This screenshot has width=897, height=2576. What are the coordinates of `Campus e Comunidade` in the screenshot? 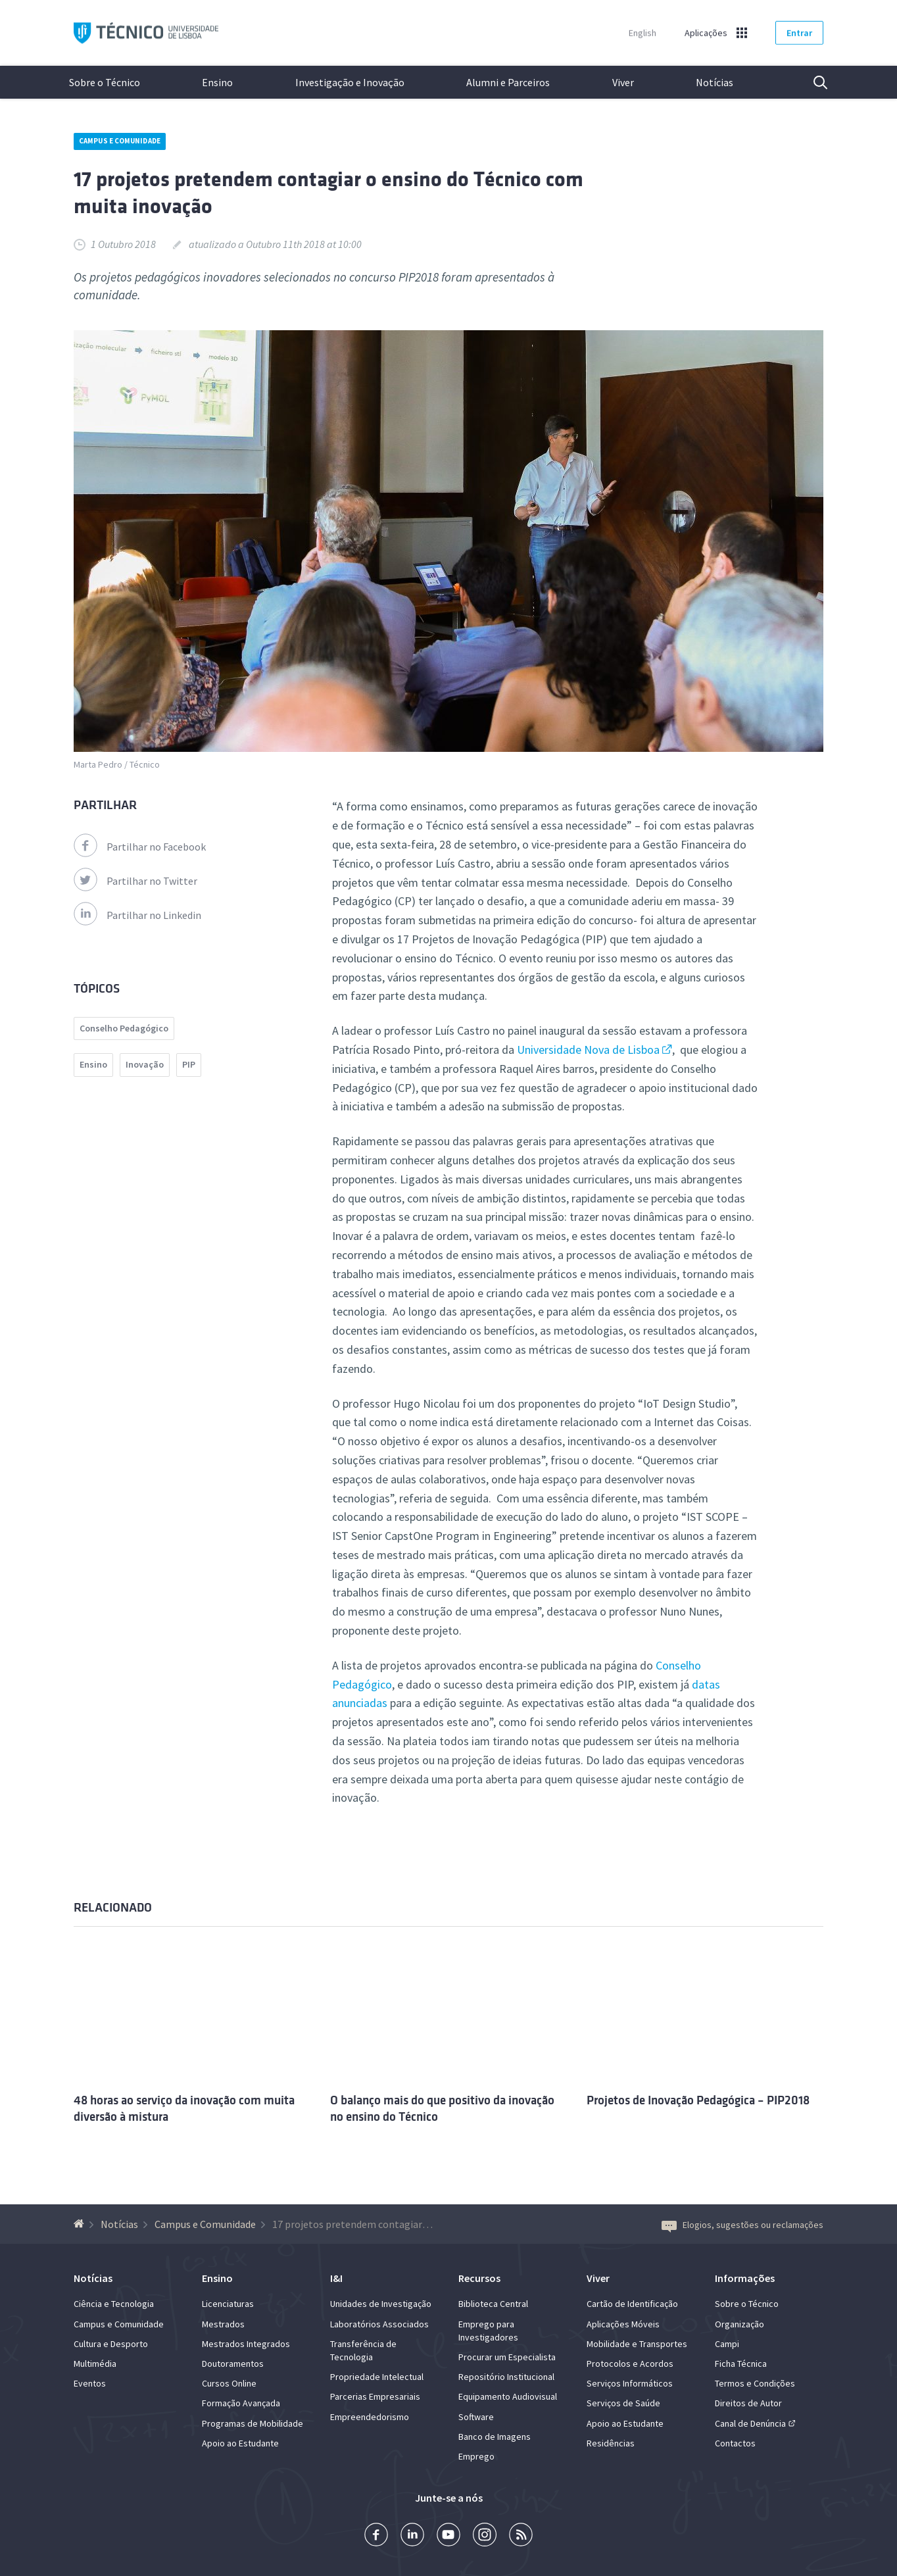 It's located at (119, 140).